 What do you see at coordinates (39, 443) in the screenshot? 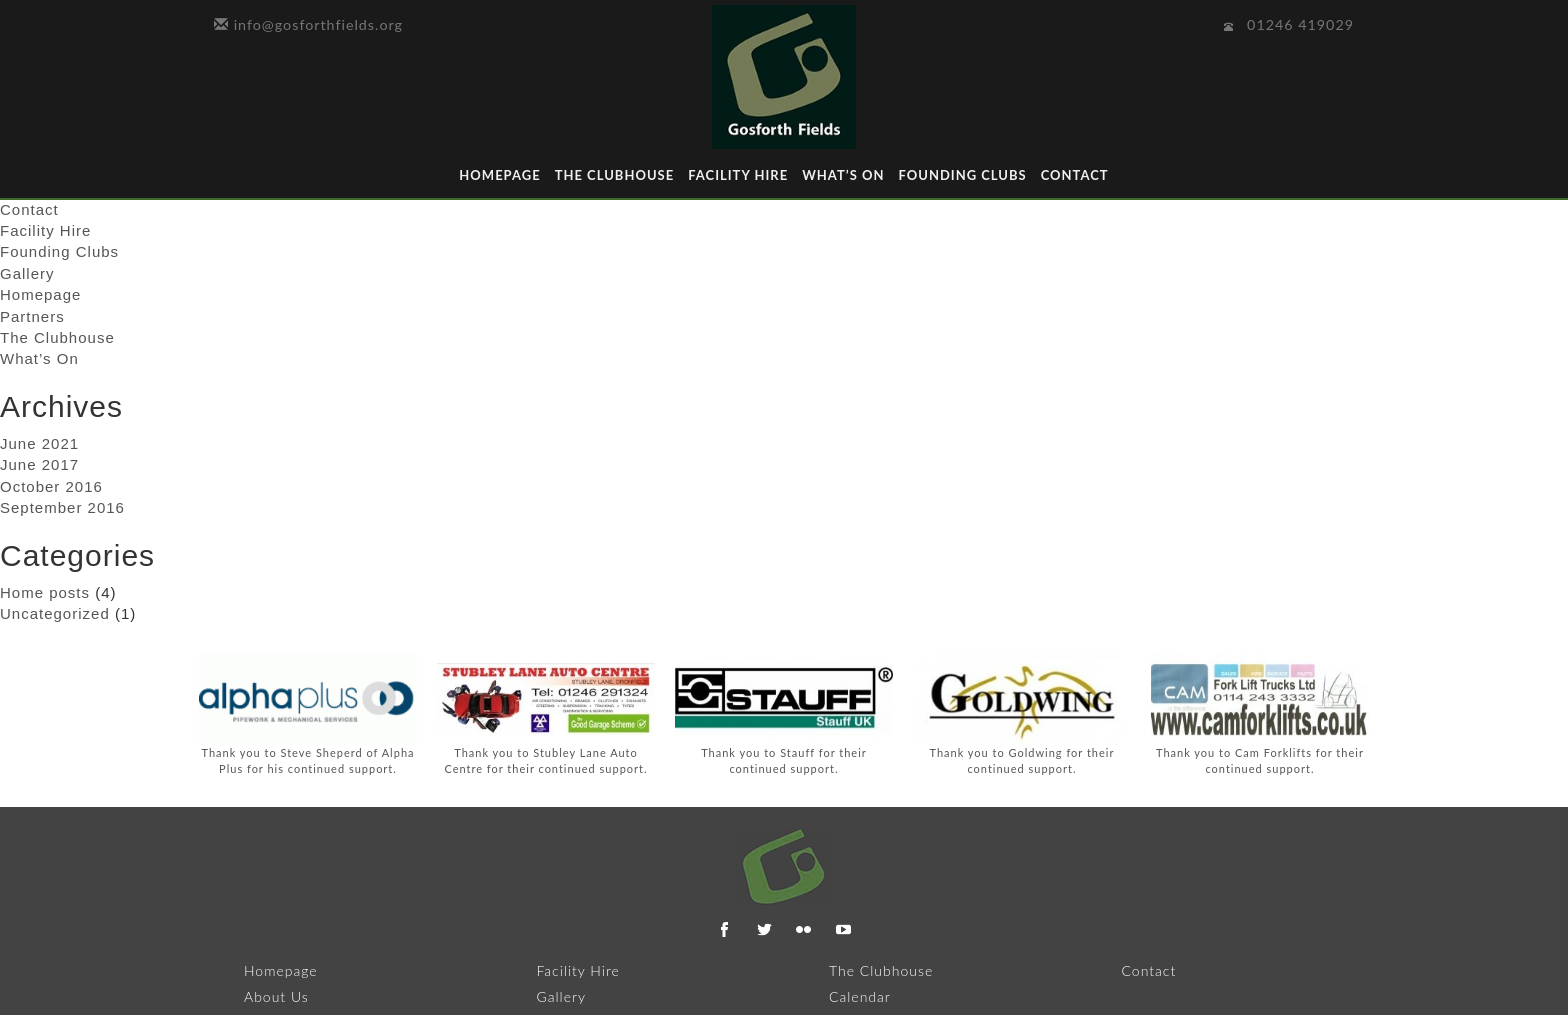
I see `June 2021` at bounding box center [39, 443].